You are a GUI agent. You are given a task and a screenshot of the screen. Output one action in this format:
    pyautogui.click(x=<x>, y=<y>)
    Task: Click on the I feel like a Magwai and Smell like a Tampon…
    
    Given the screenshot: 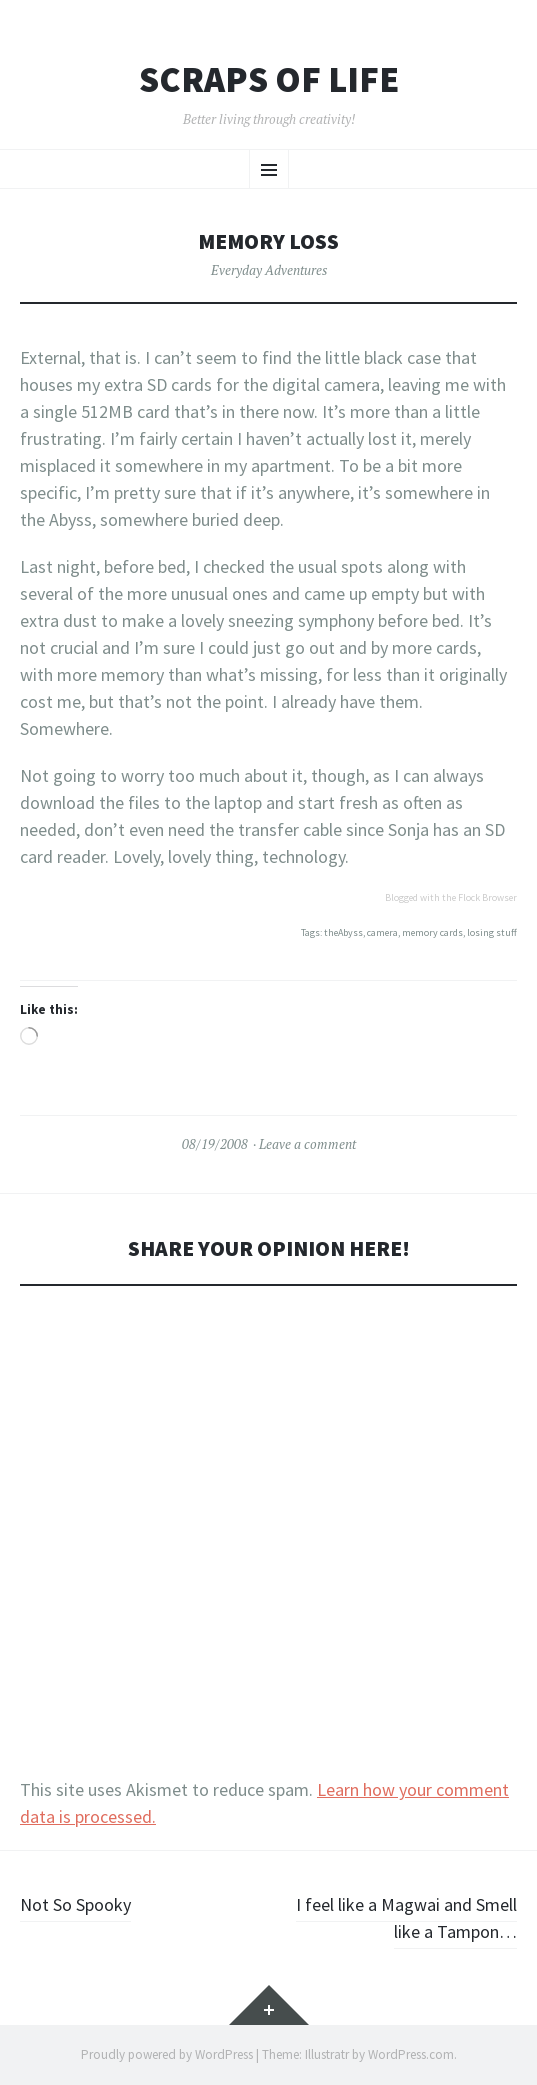 What is the action you would take?
    pyautogui.click(x=406, y=1918)
    